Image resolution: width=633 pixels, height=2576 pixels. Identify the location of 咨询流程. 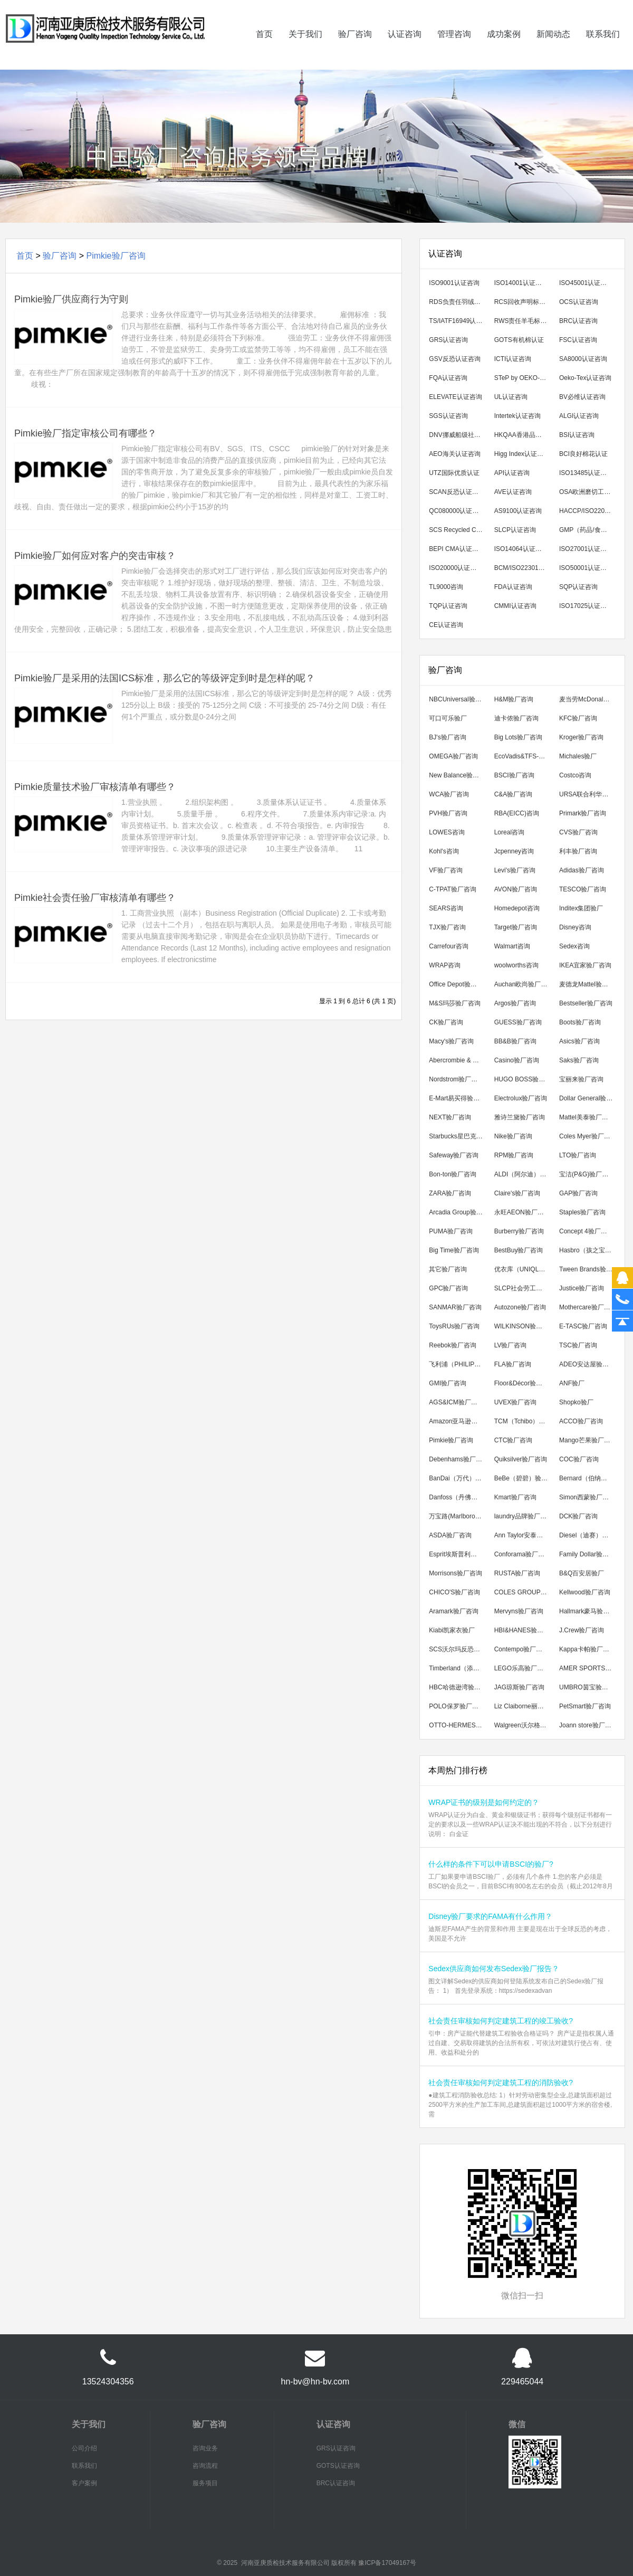
(205, 2465).